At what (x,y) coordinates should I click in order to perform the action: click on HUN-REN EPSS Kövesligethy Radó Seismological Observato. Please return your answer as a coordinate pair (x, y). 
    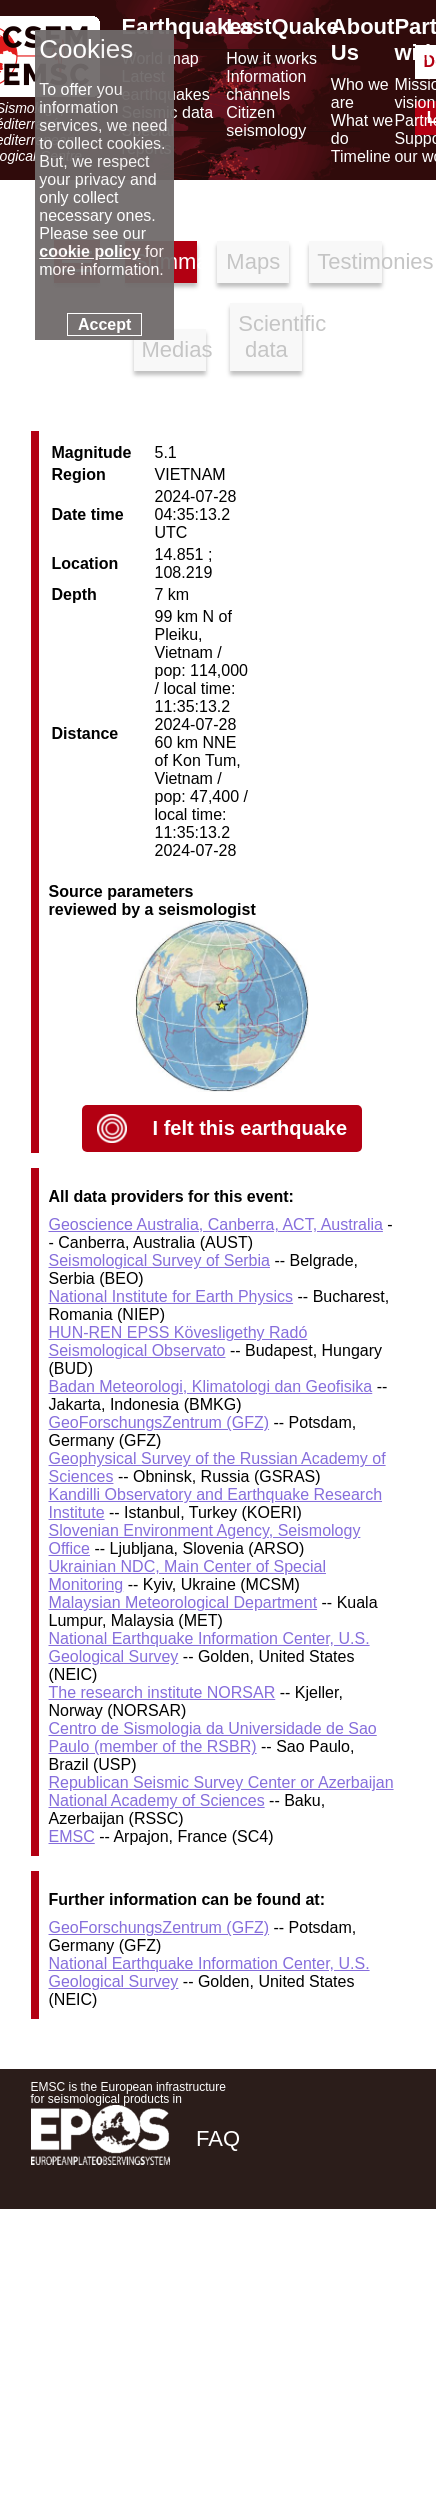
    Looking at the image, I should click on (178, 1341).